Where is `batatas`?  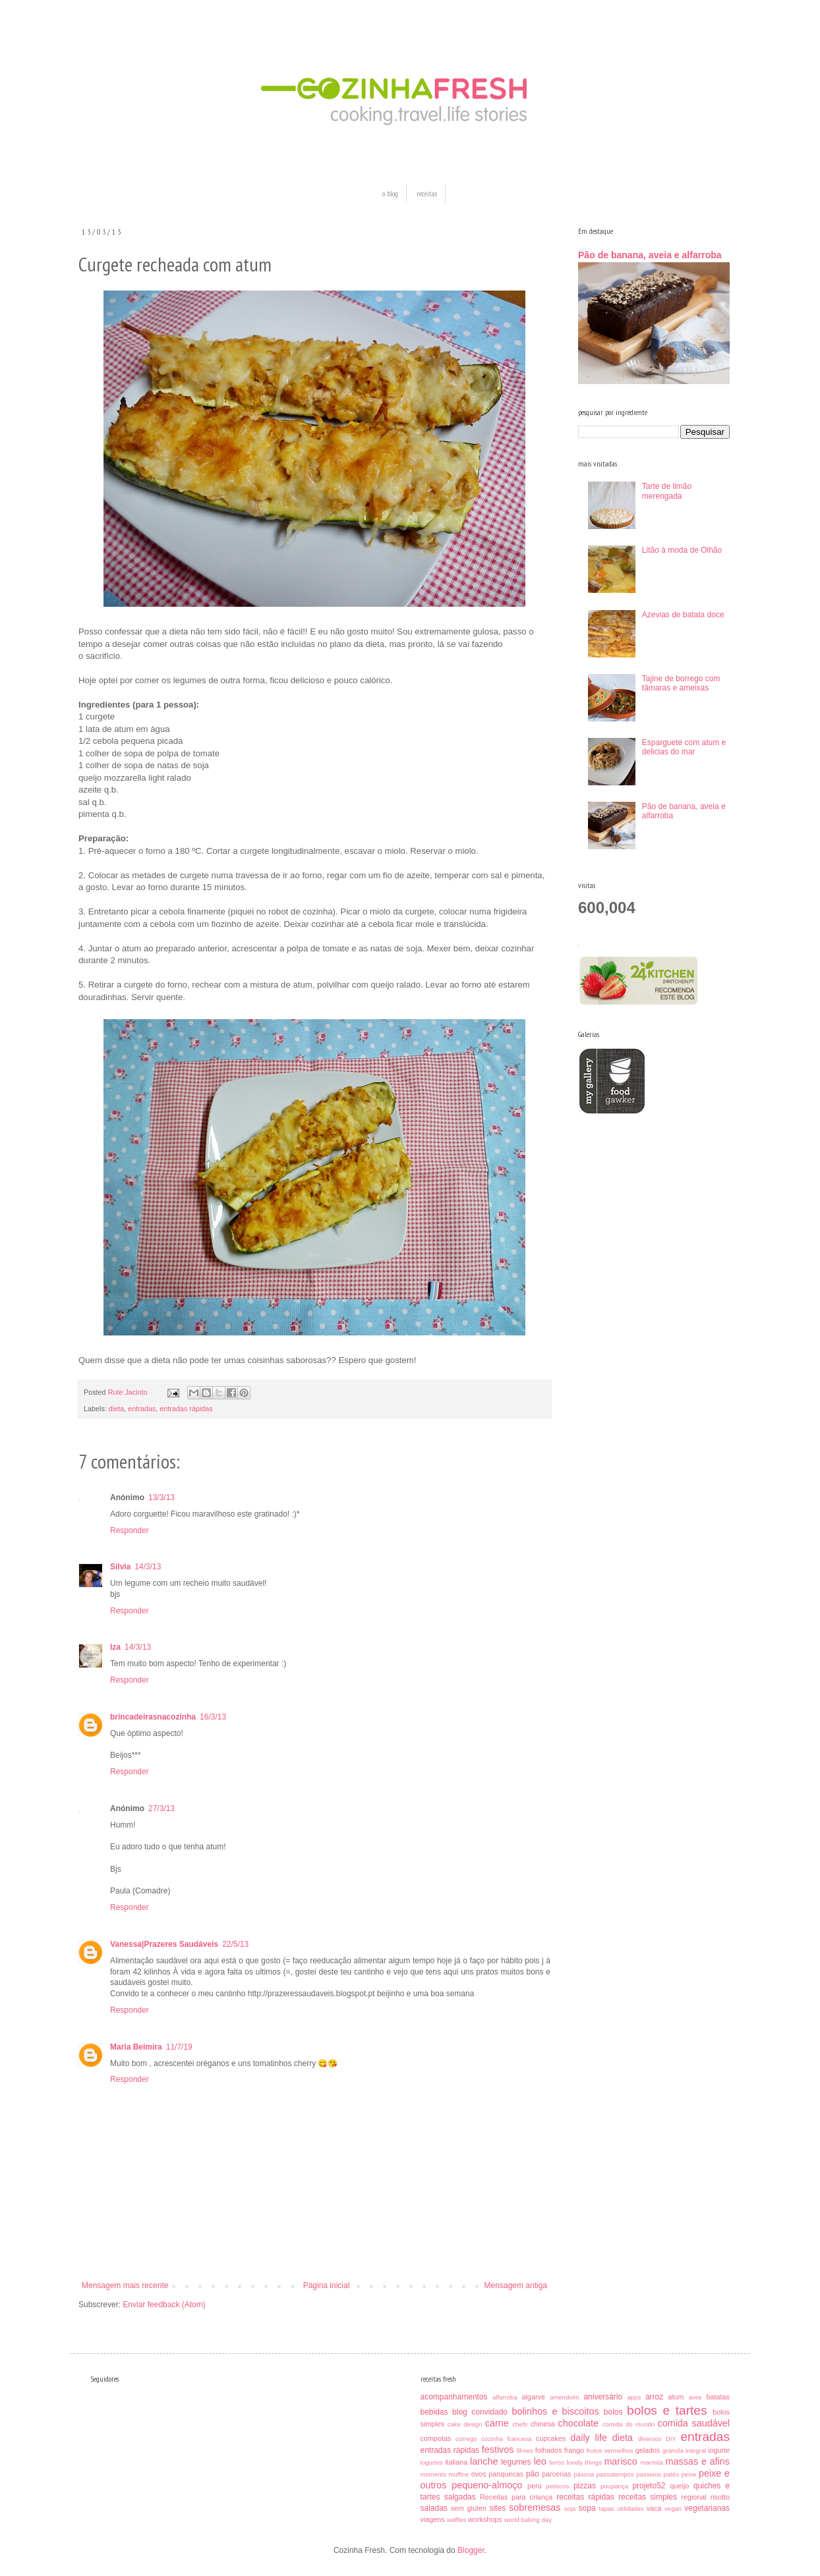
batatas is located at coordinates (718, 2397).